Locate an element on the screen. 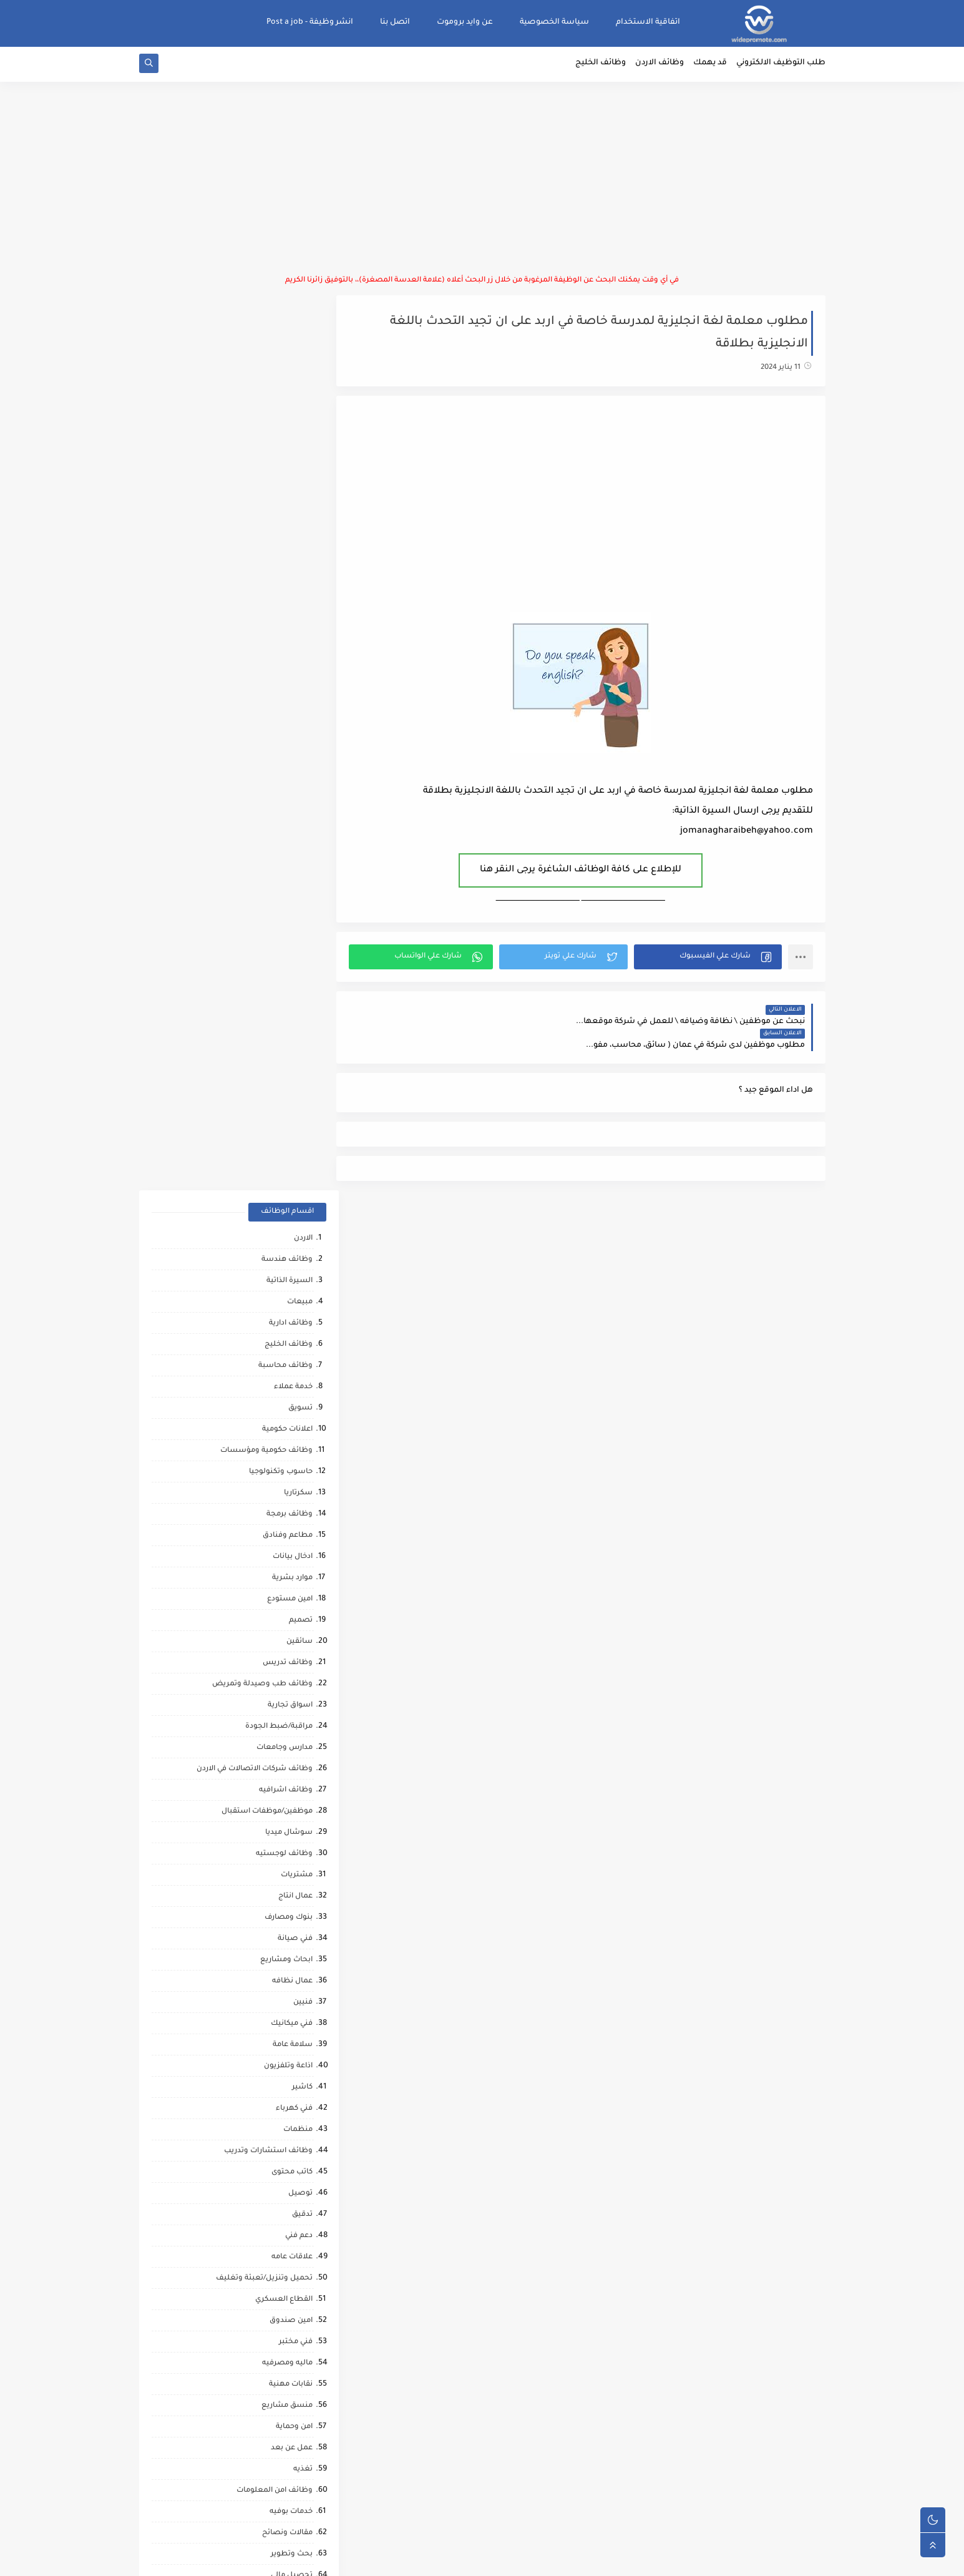 The height and width of the screenshot is (2576, 964). تغذيه is located at coordinates (303, 1577).